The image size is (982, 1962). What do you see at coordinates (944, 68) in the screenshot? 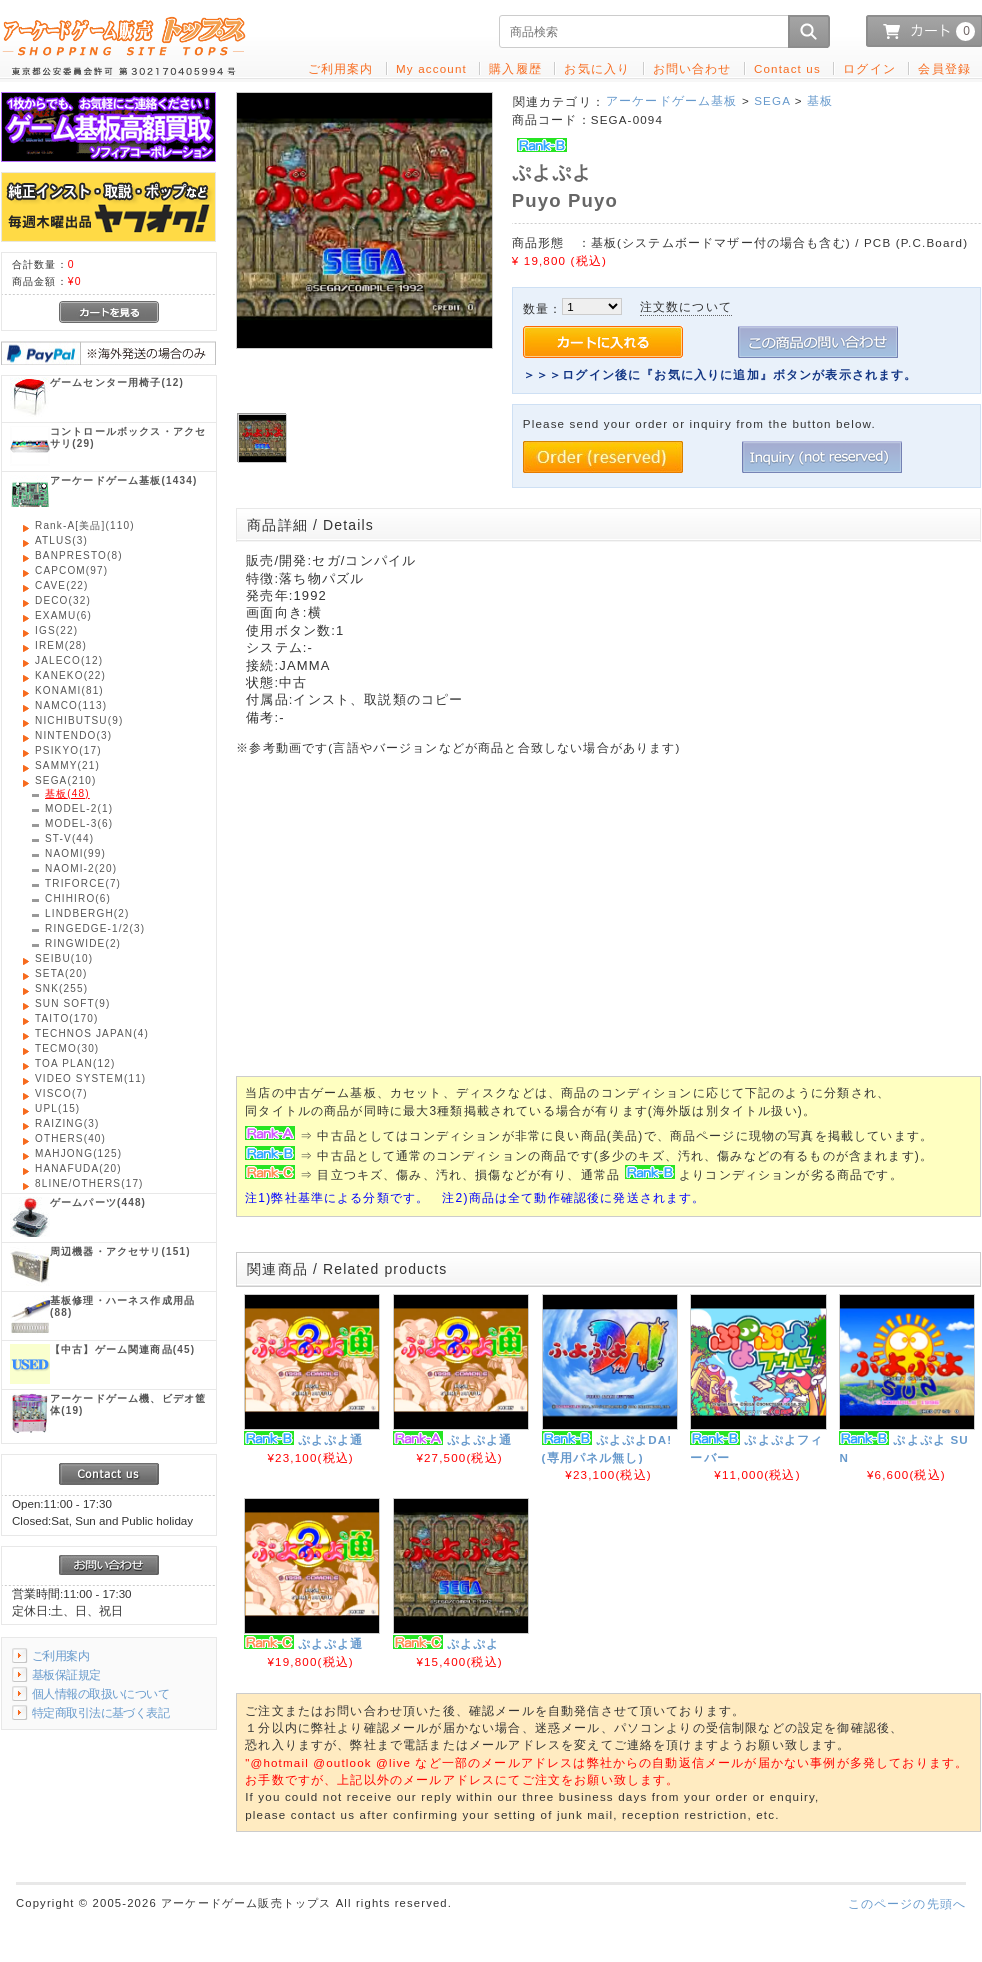
I see `会員登録` at bounding box center [944, 68].